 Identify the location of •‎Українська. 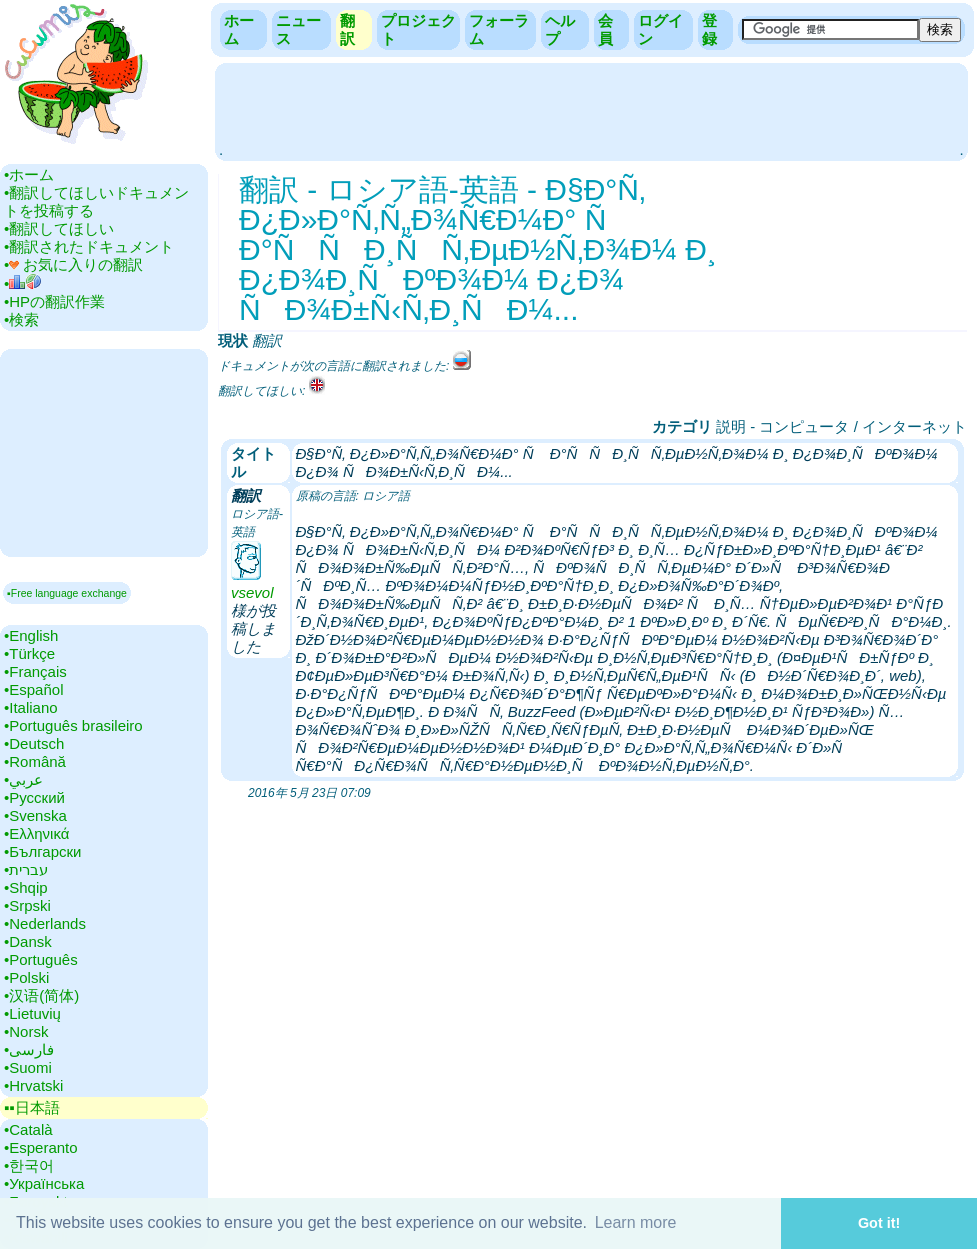
(44, 1183).